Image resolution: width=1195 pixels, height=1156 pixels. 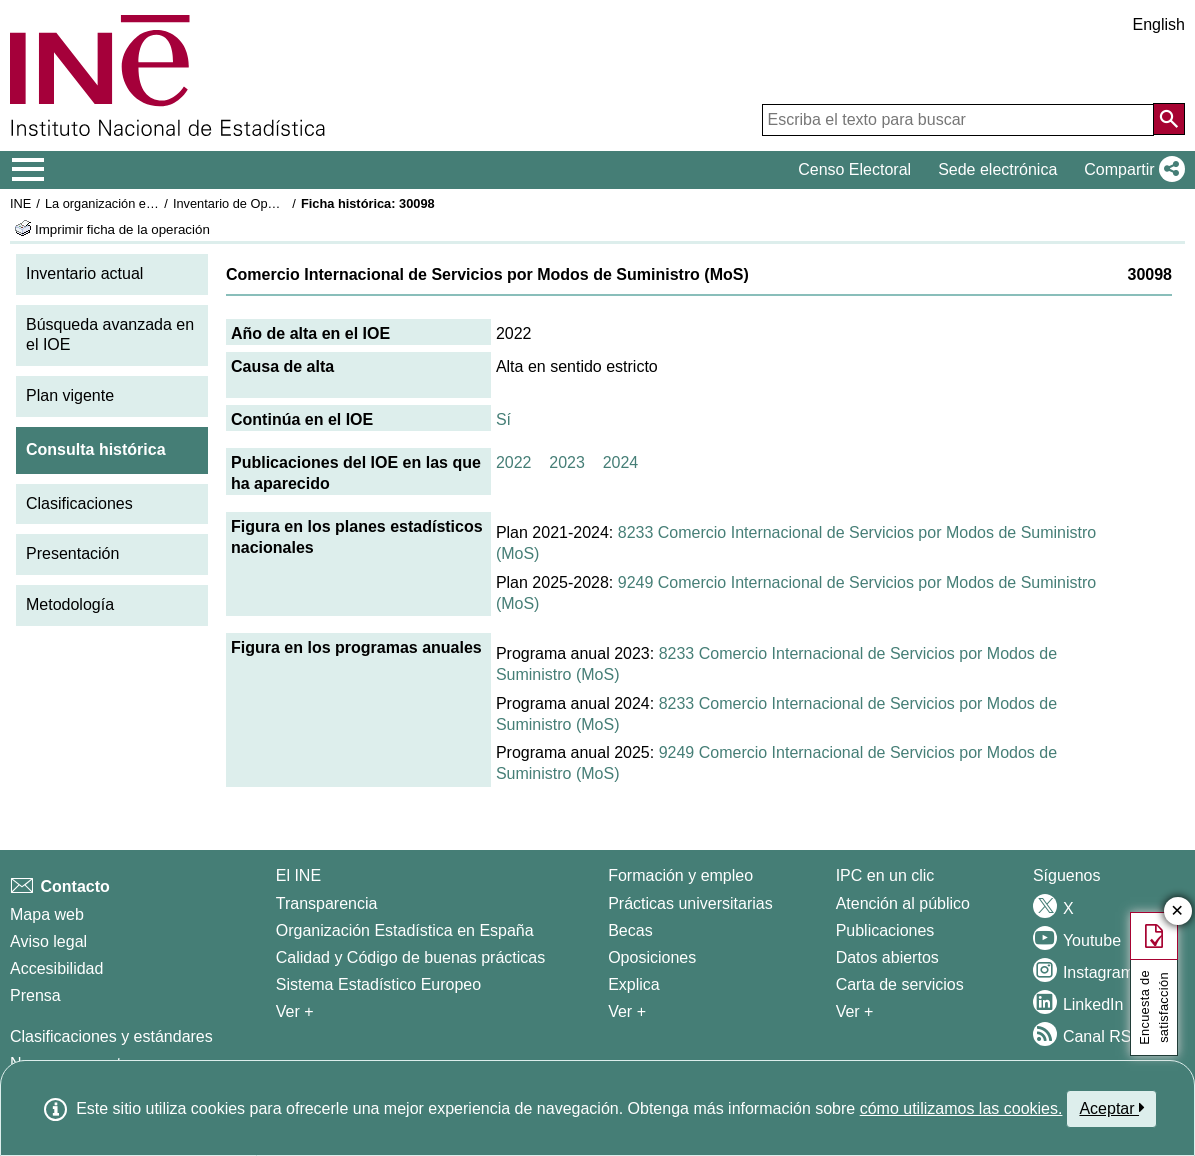 What do you see at coordinates (84, 273) in the screenshot?
I see `Inventario actual` at bounding box center [84, 273].